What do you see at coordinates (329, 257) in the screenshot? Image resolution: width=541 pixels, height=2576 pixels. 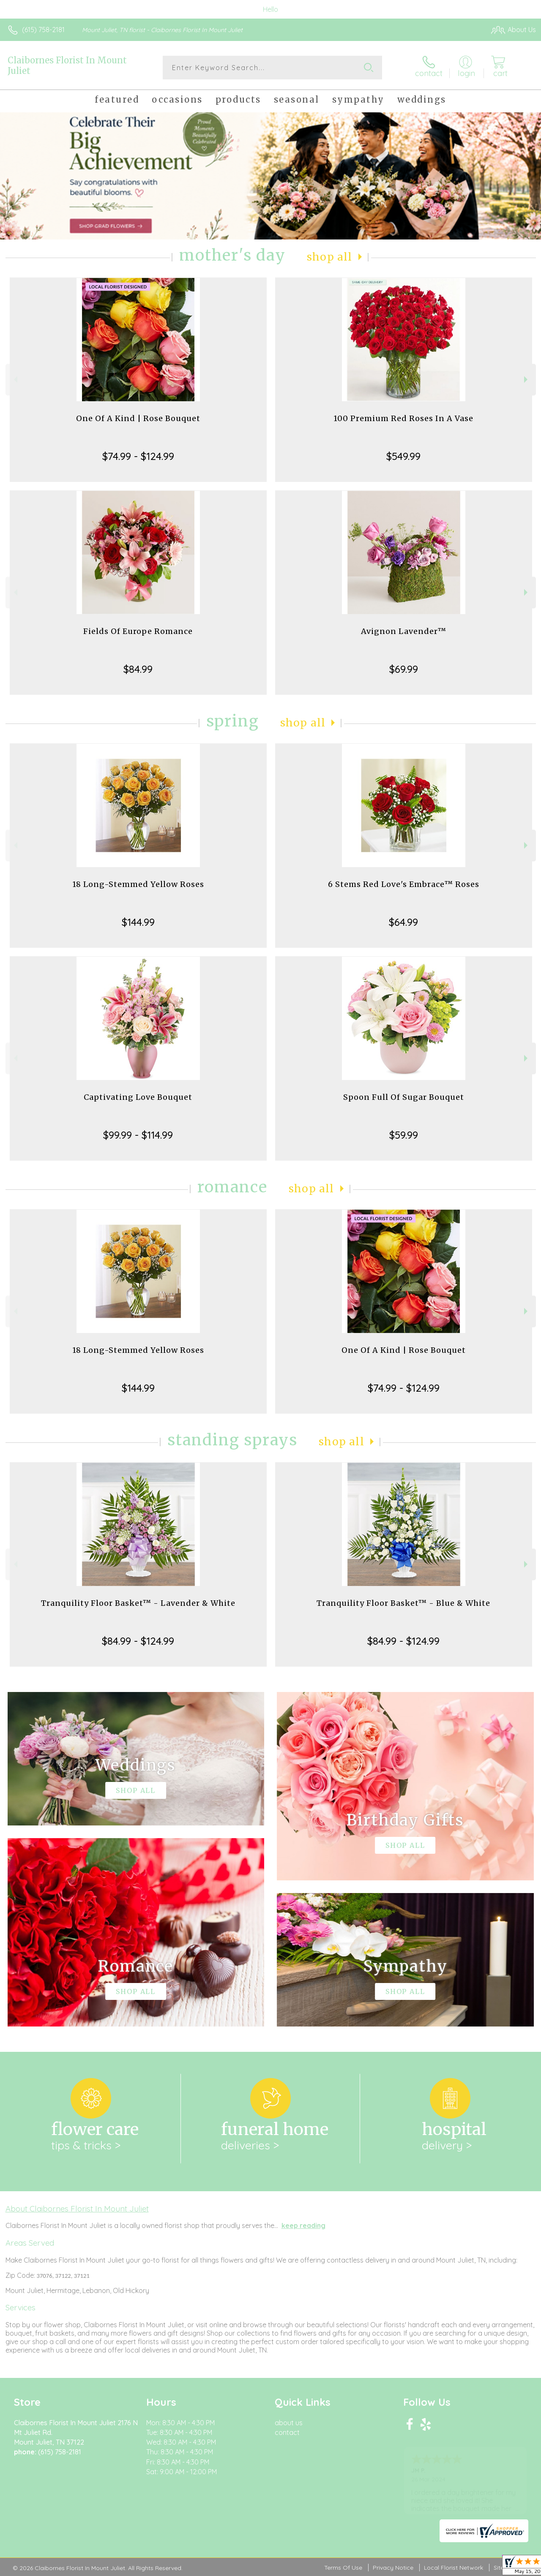 I see `Shop All` at bounding box center [329, 257].